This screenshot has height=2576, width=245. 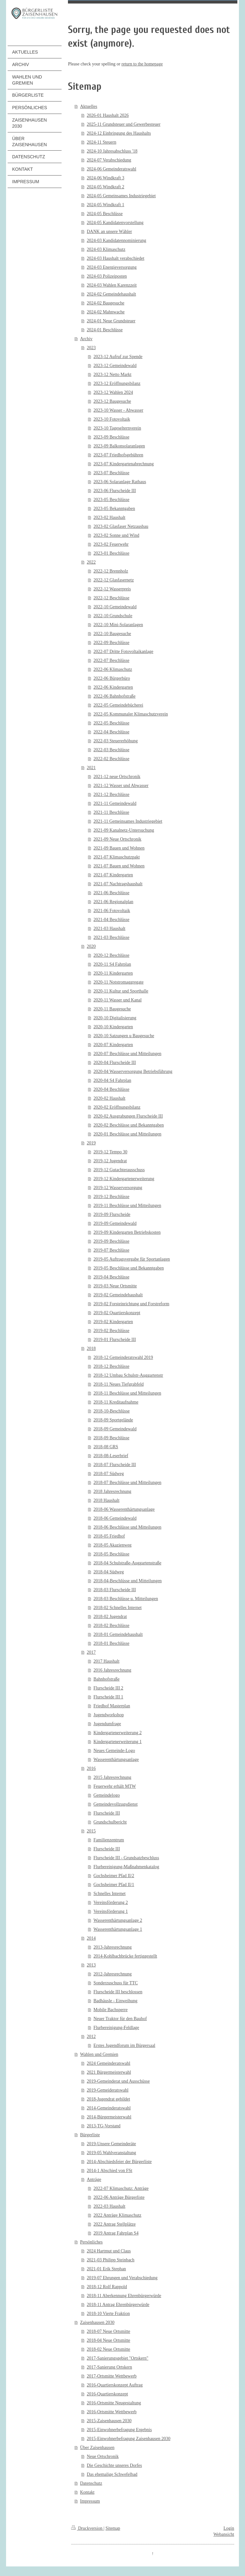 I want to click on 2018-12 Beschlüsse, so click(x=111, y=1366).